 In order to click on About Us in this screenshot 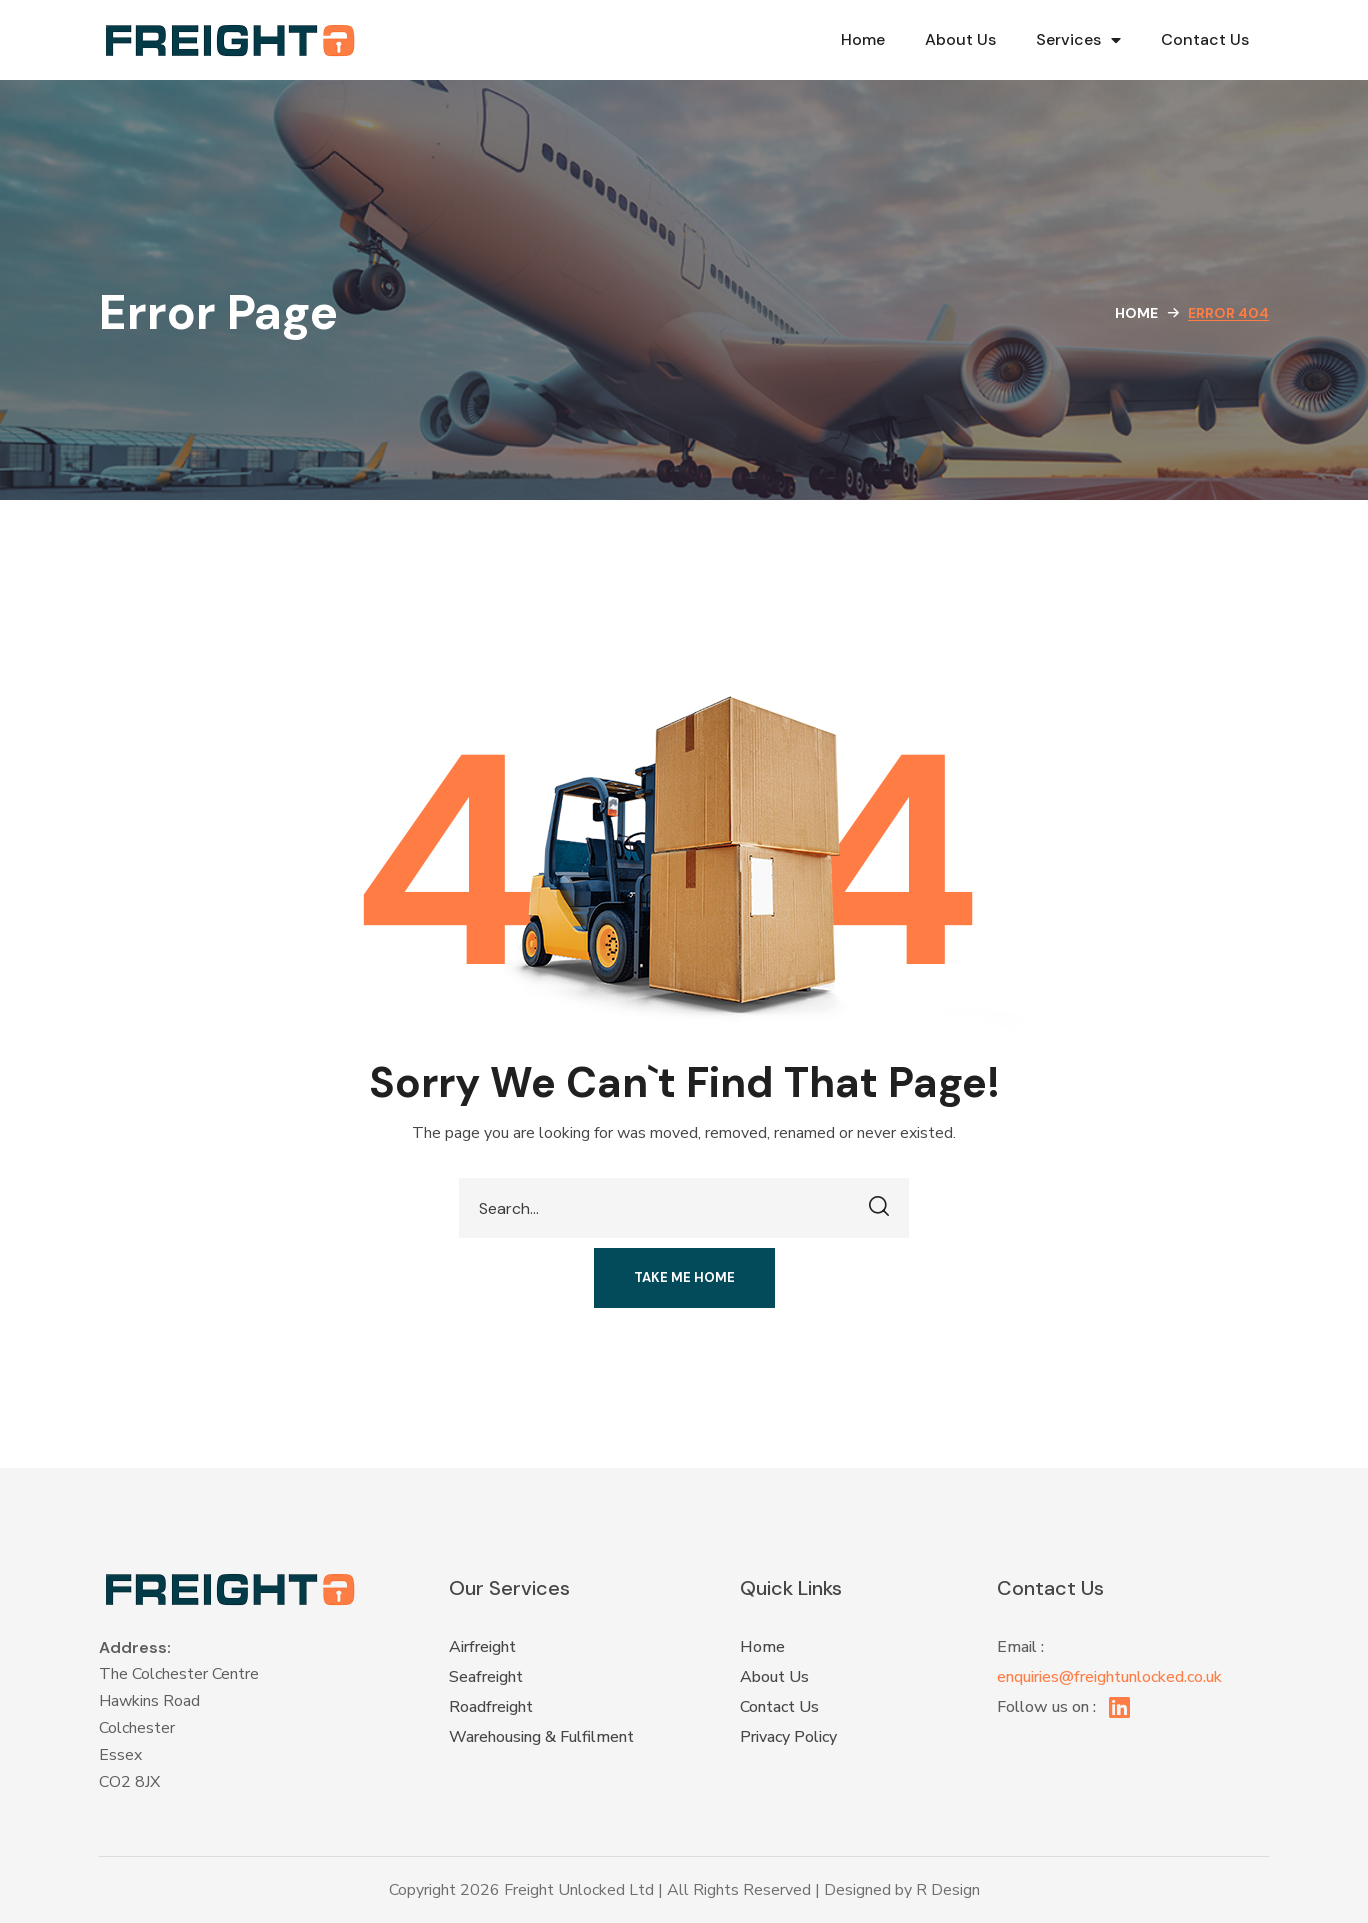, I will do `click(960, 39)`.